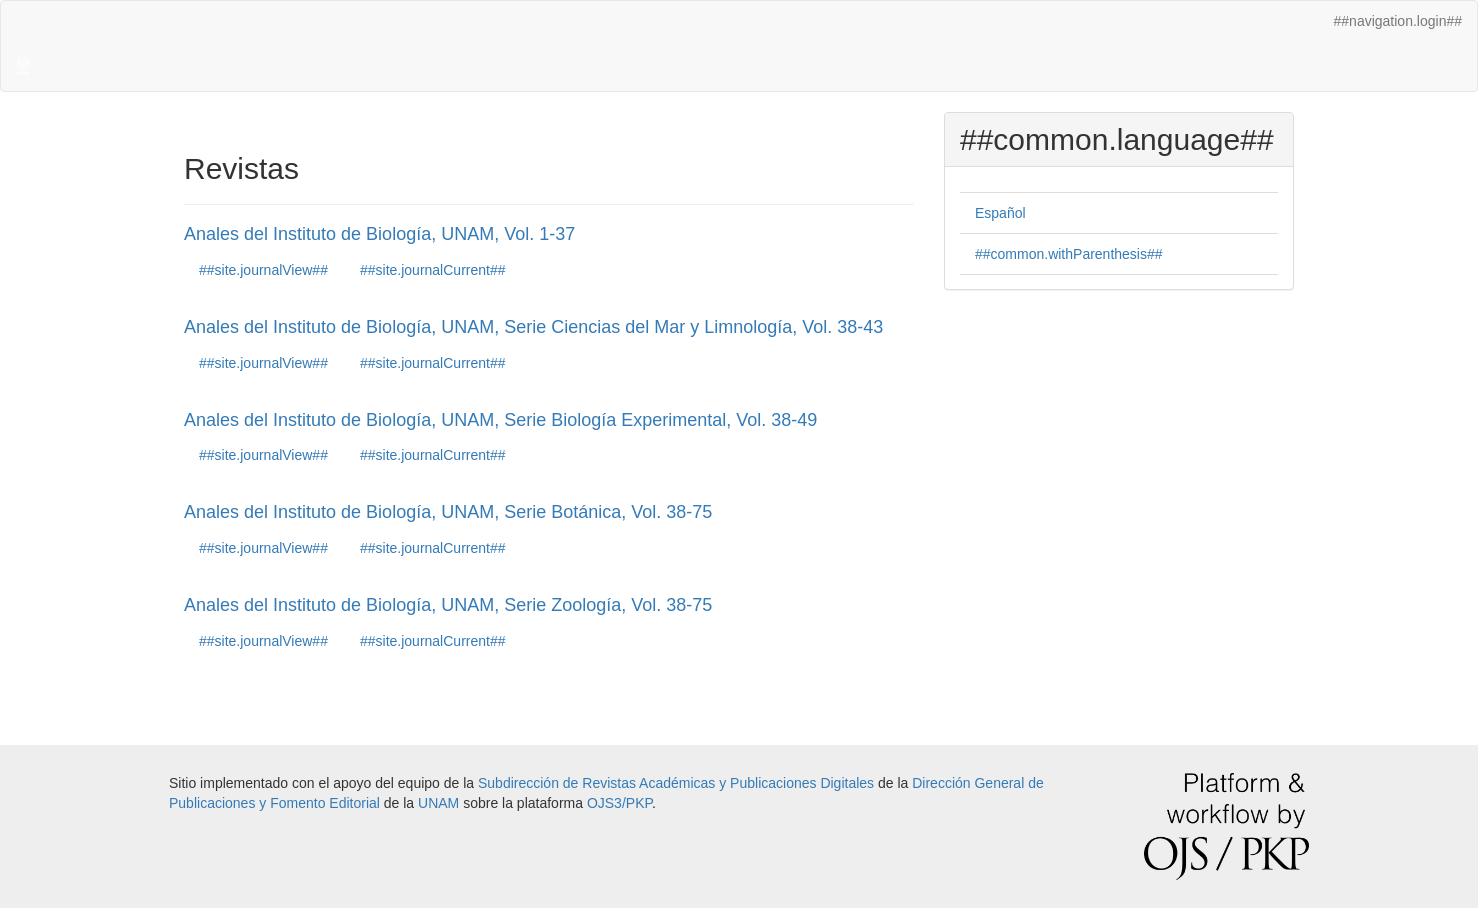  Describe the element at coordinates (448, 605) in the screenshot. I see `Anales del Instituto de Biología, UNAM, Serie Zoología, Vol. 38-75` at that location.